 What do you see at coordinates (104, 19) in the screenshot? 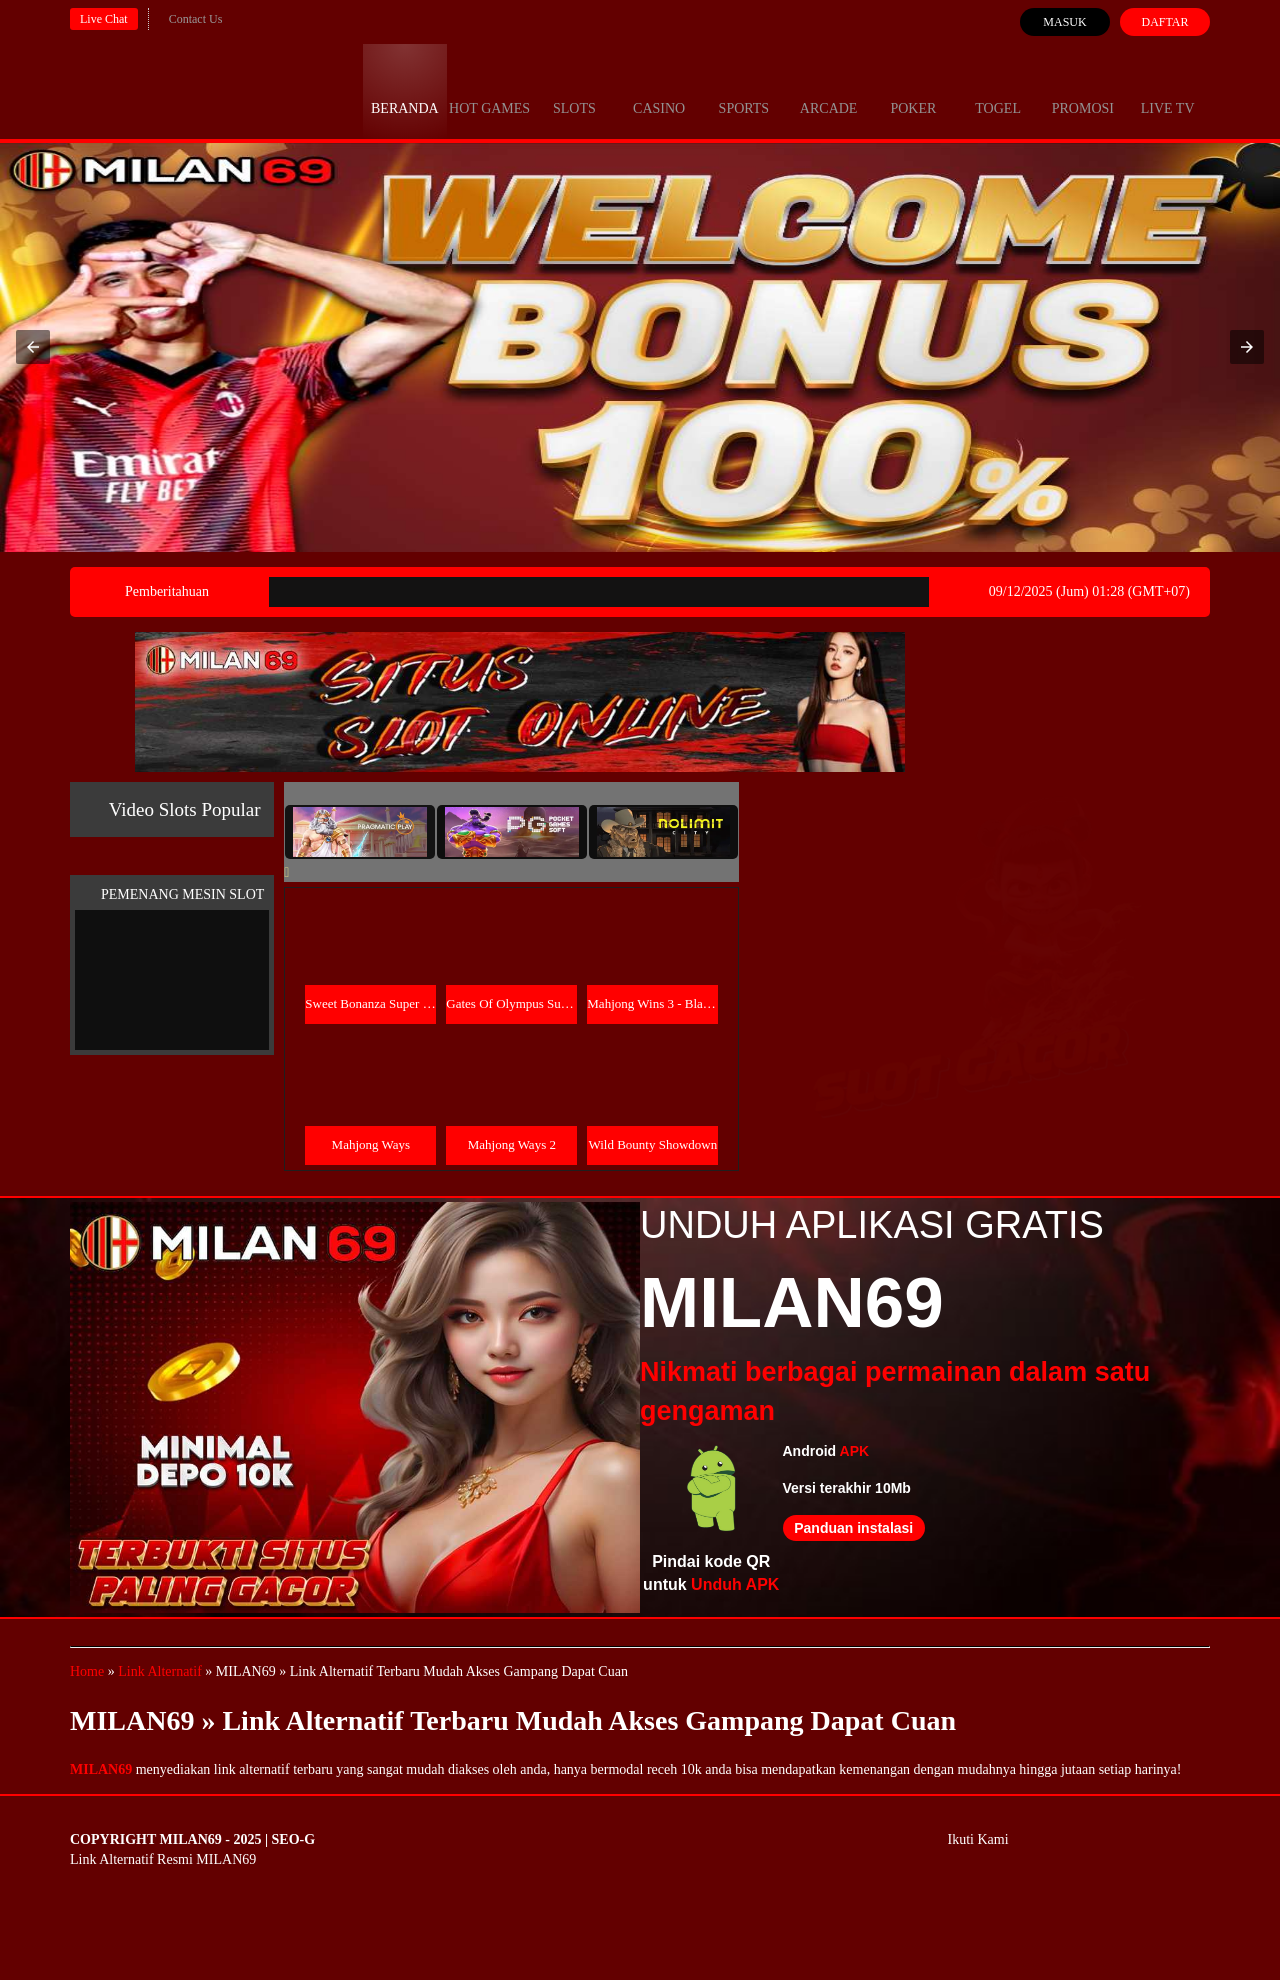
I see `Live Chat` at bounding box center [104, 19].